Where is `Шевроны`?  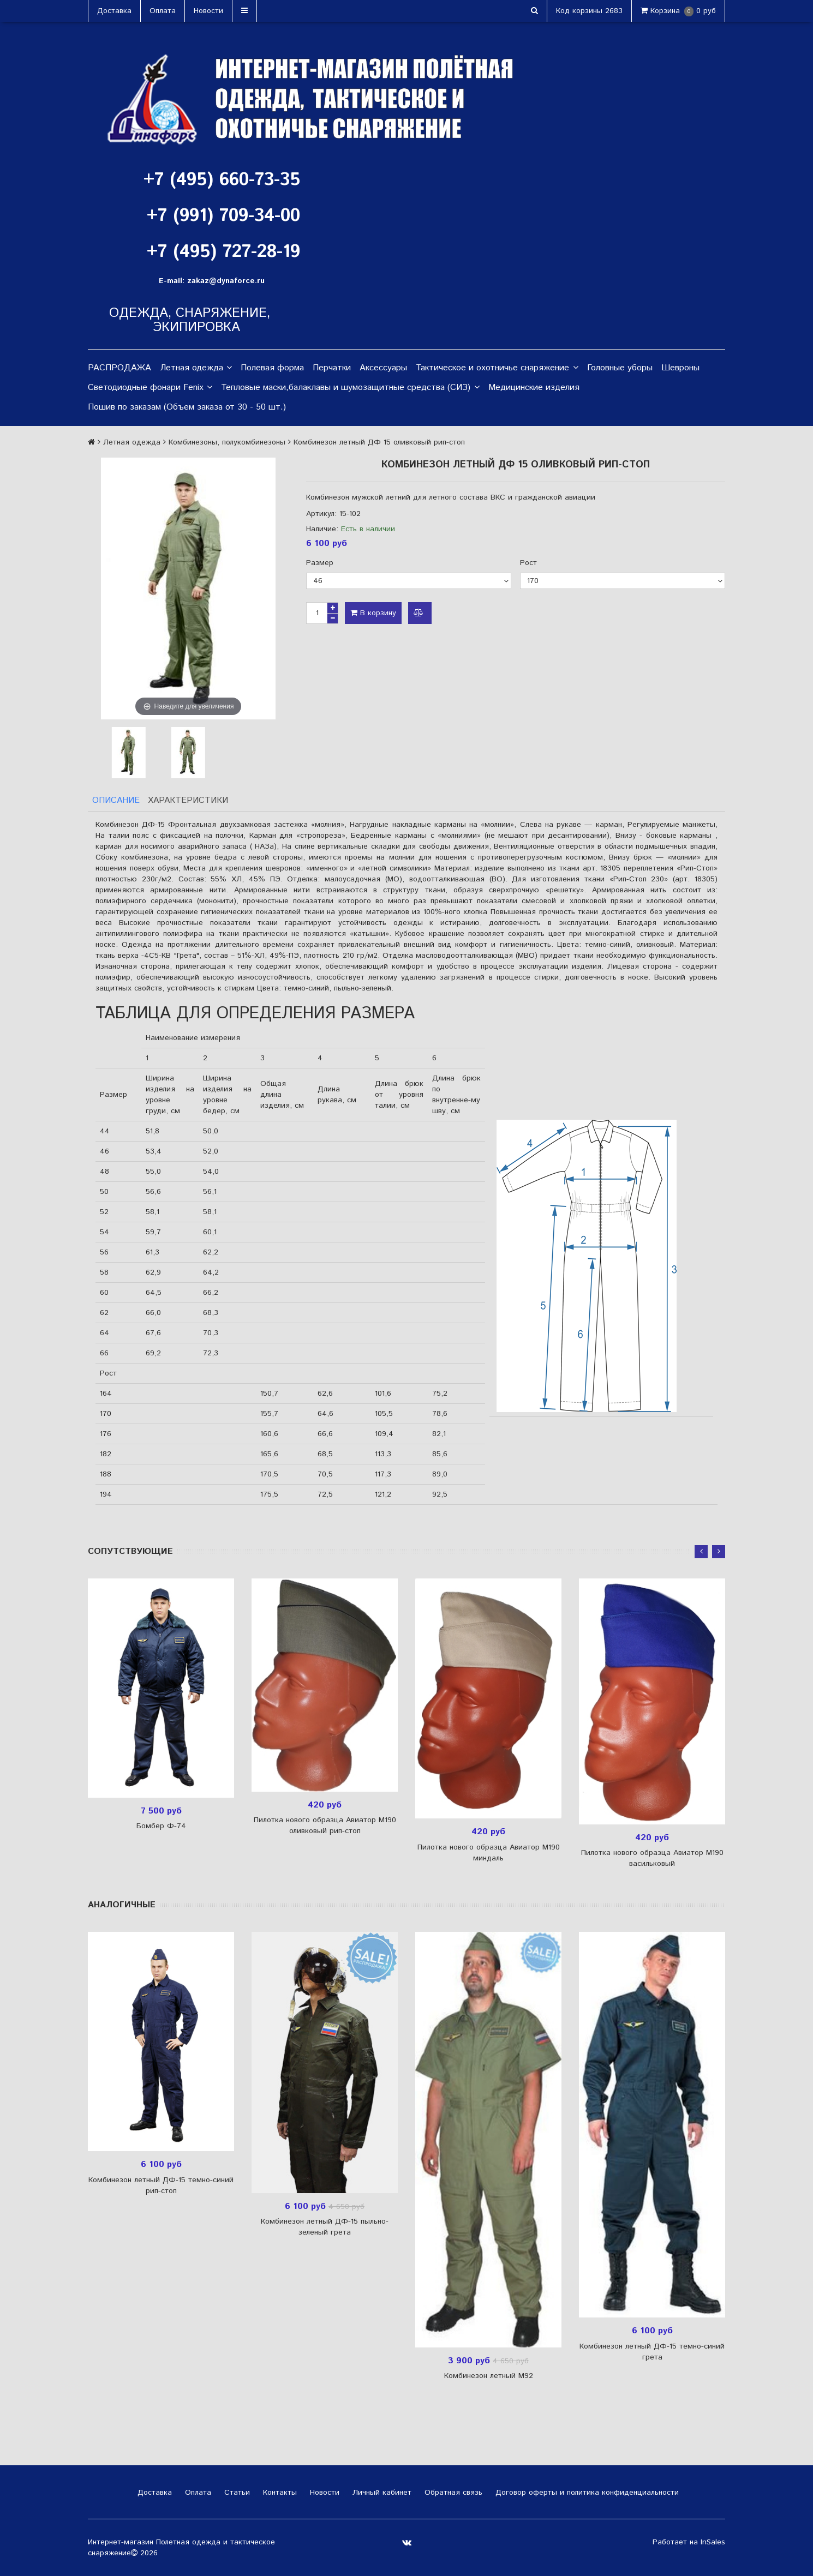 Шевроны is located at coordinates (680, 368).